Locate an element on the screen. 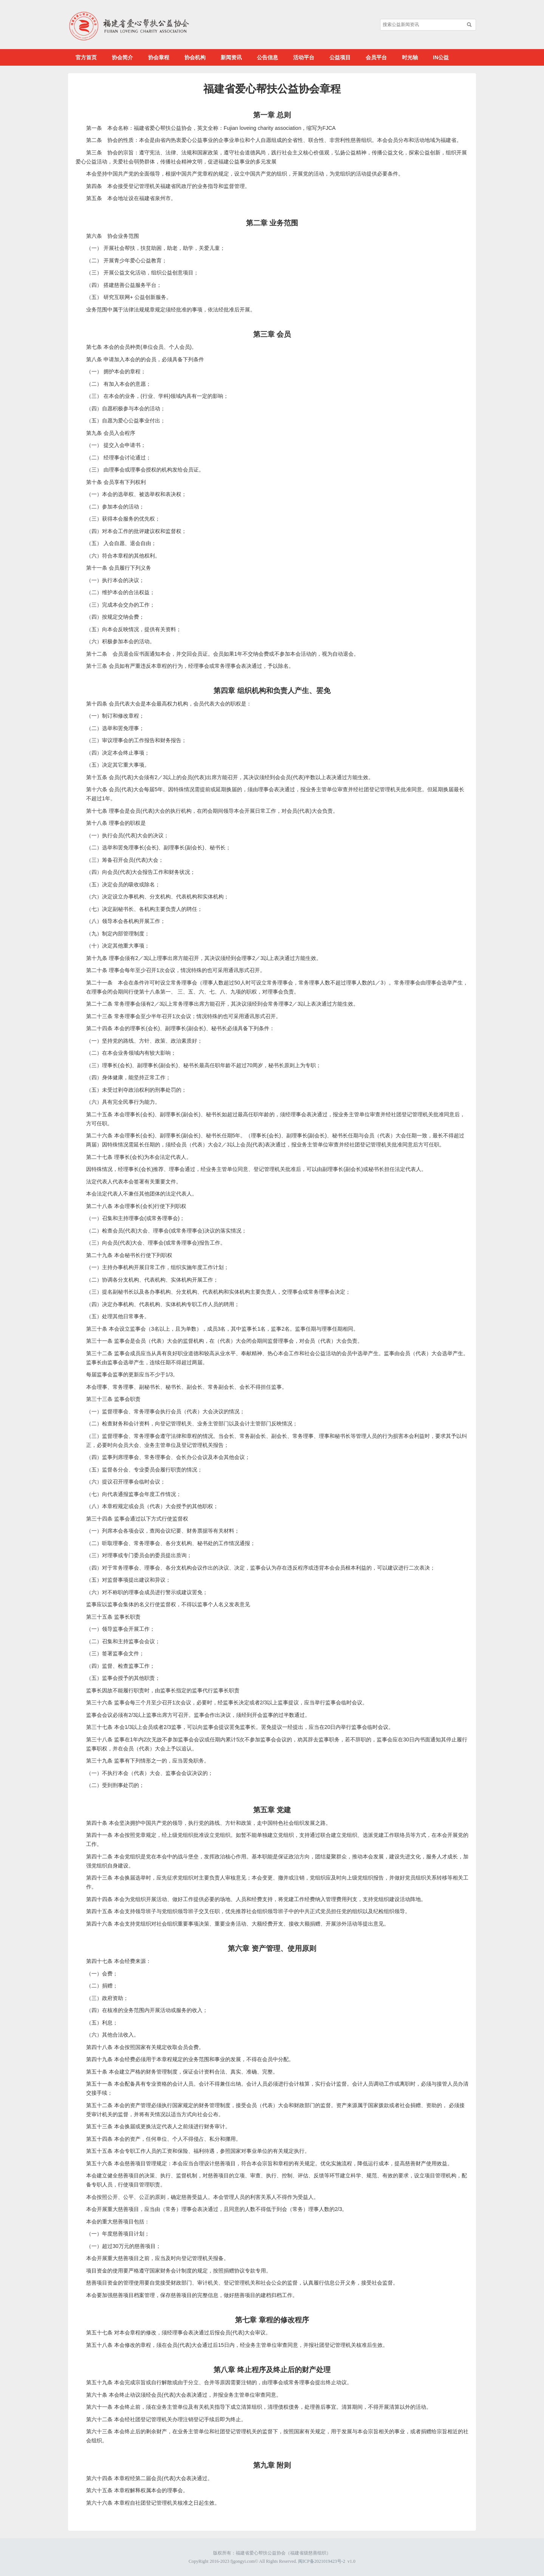 This screenshot has width=544, height=2576. IN公益 is located at coordinates (441, 57).